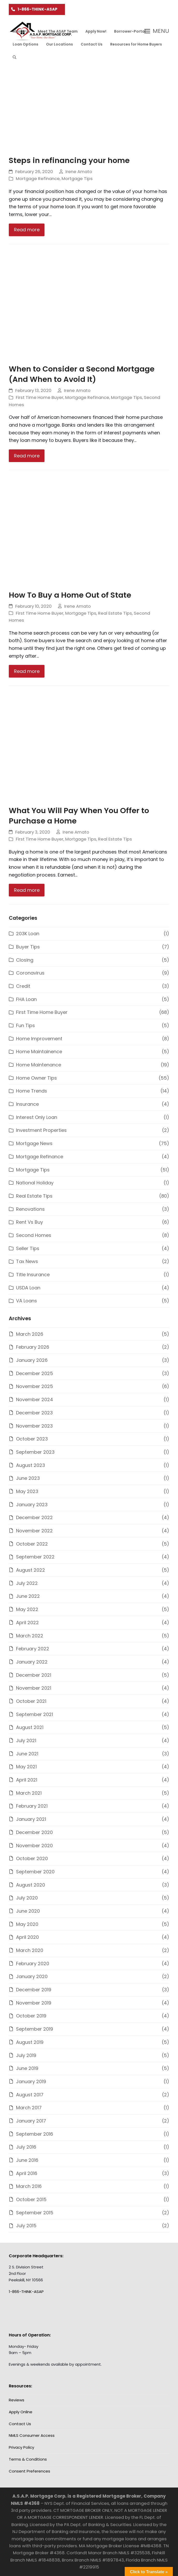 The image size is (178, 2576). What do you see at coordinates (27, 1753) in the screenshot?
I see `June 2021` at bounding box center [27, 1753].